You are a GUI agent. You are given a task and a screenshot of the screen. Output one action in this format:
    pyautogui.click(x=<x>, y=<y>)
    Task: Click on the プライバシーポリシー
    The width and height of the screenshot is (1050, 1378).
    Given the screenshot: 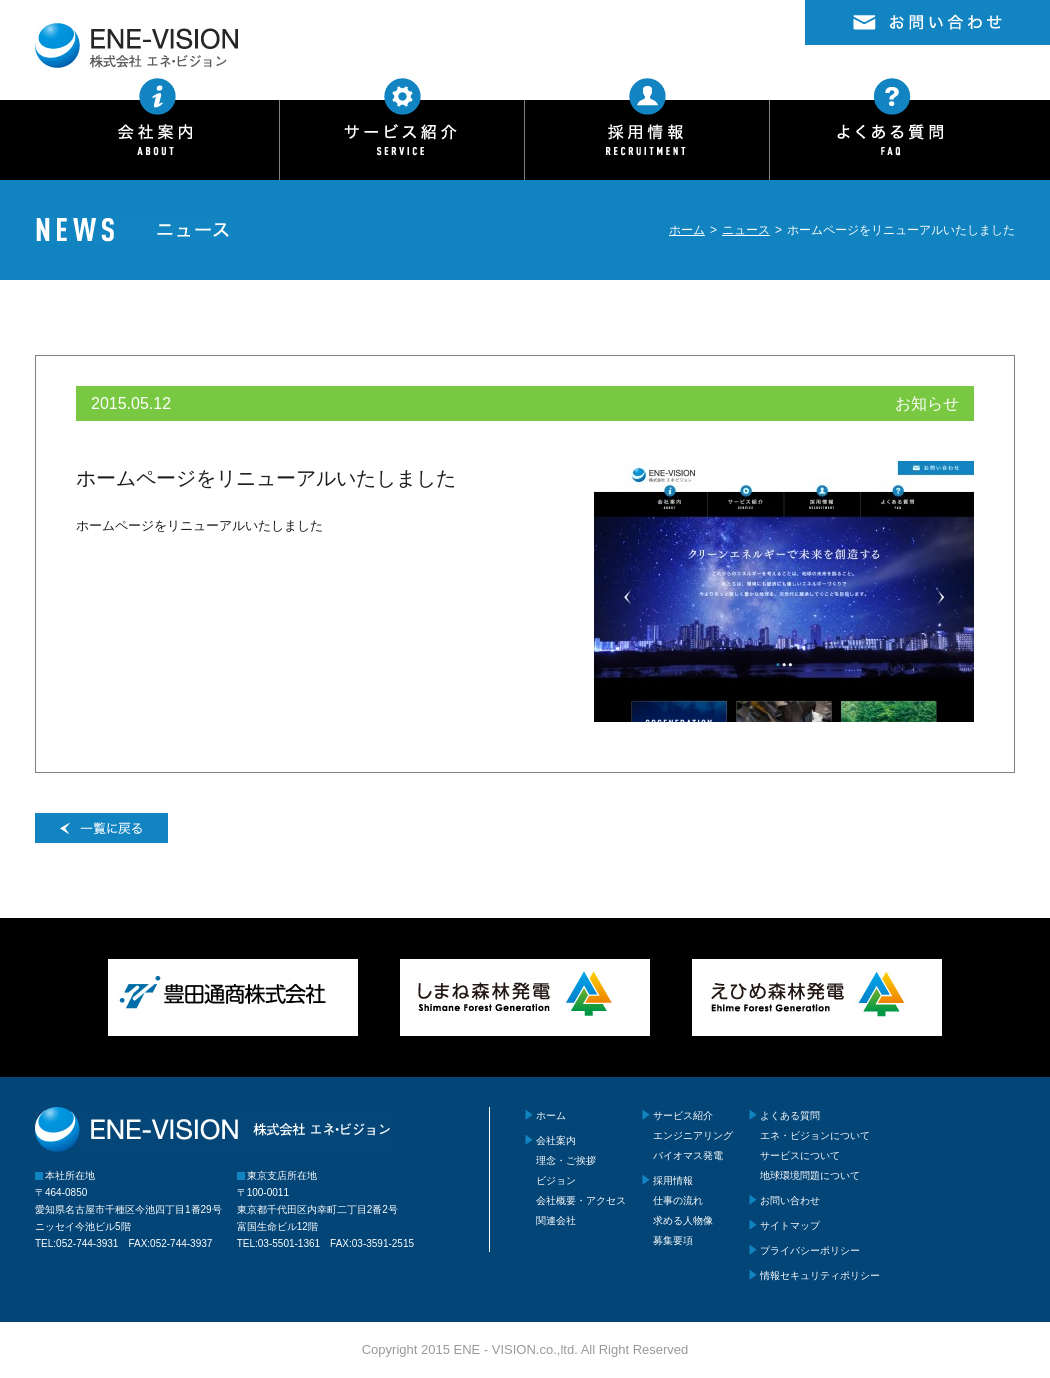 What is the action you would take?
    pyautogui.click(x=810, y=1250)
    